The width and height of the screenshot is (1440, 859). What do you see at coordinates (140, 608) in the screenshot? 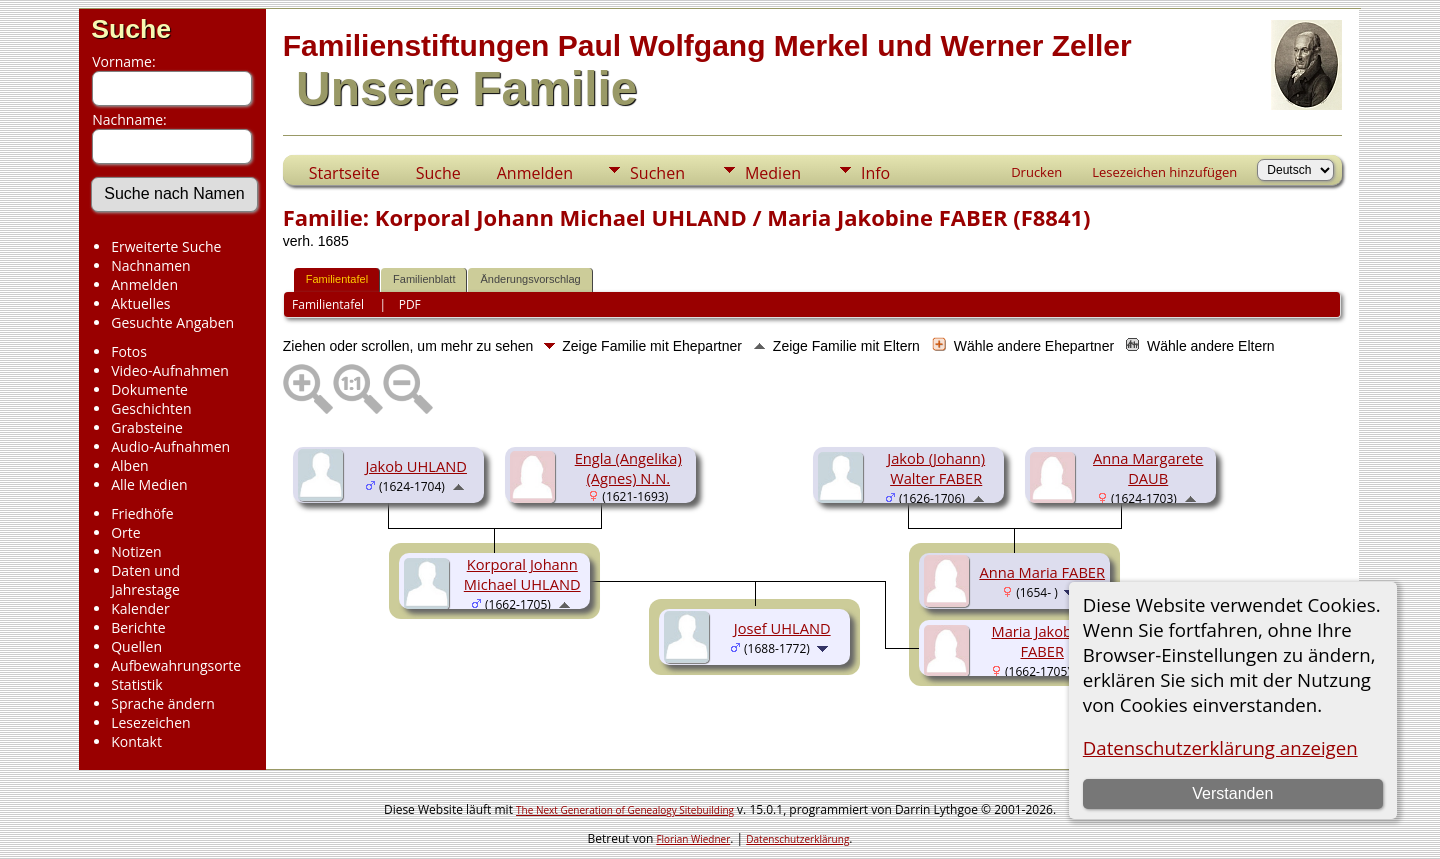
I see `Kalender` at bounding box center [140, 608].